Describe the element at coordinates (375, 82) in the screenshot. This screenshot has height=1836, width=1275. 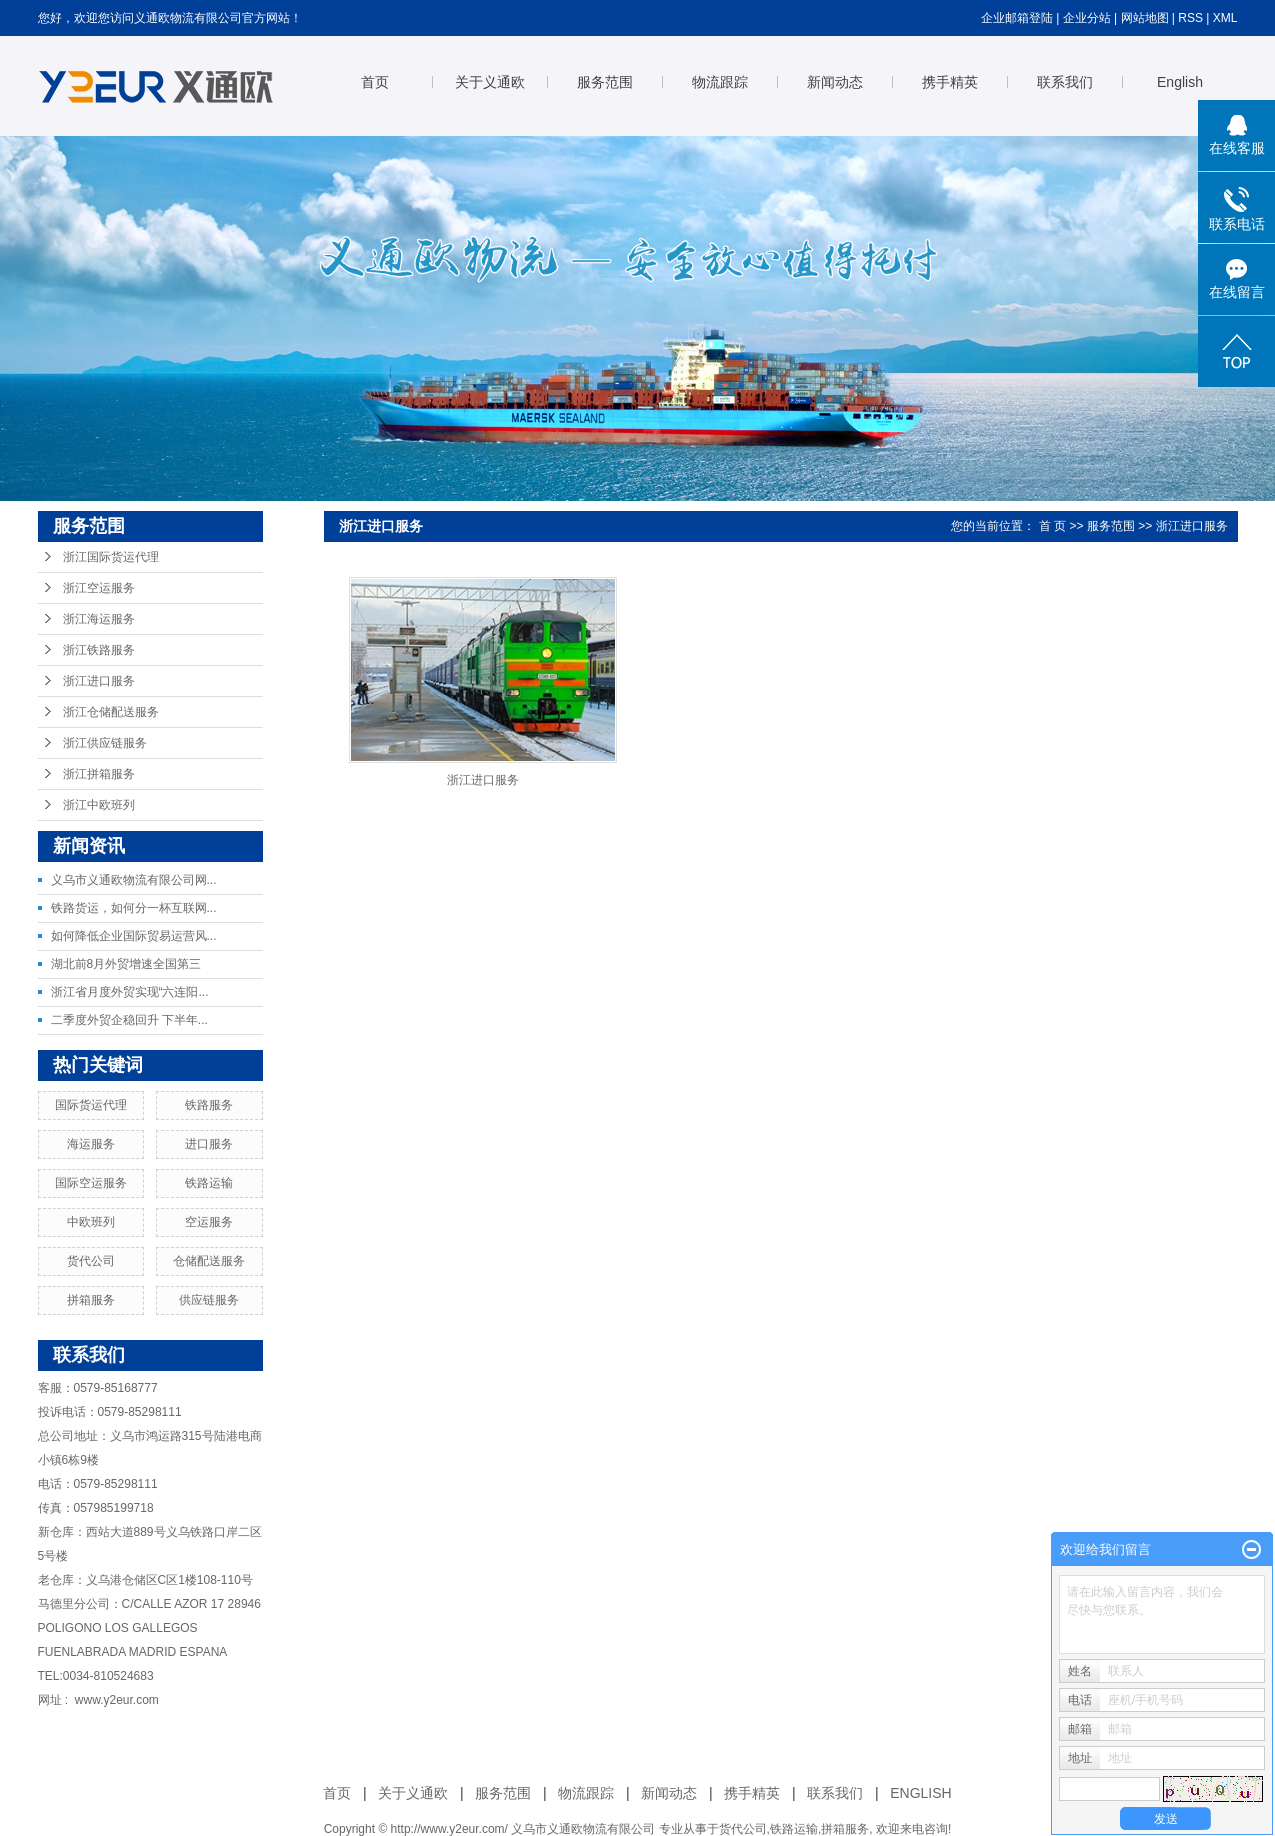
I see `首页` at that location.